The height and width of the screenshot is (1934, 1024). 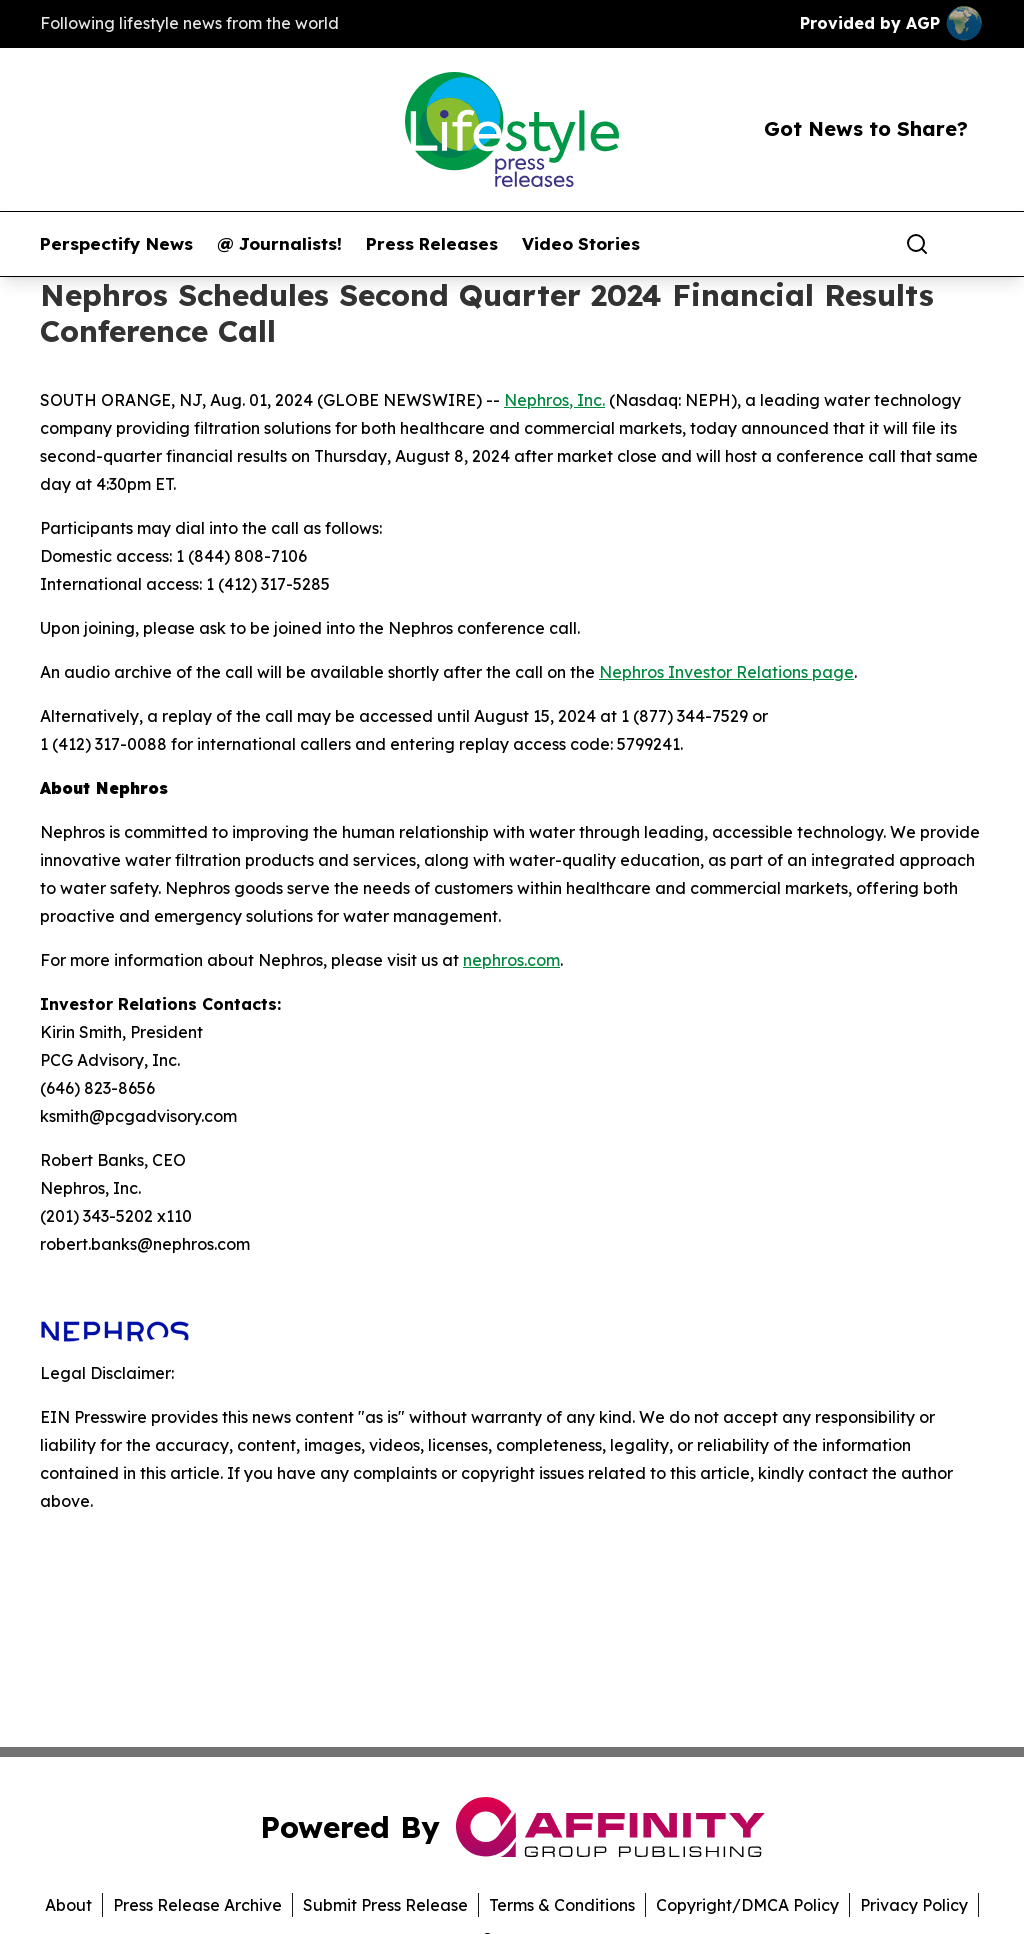 I want to click on Press Release Archive, so click(x=197, y=1905).